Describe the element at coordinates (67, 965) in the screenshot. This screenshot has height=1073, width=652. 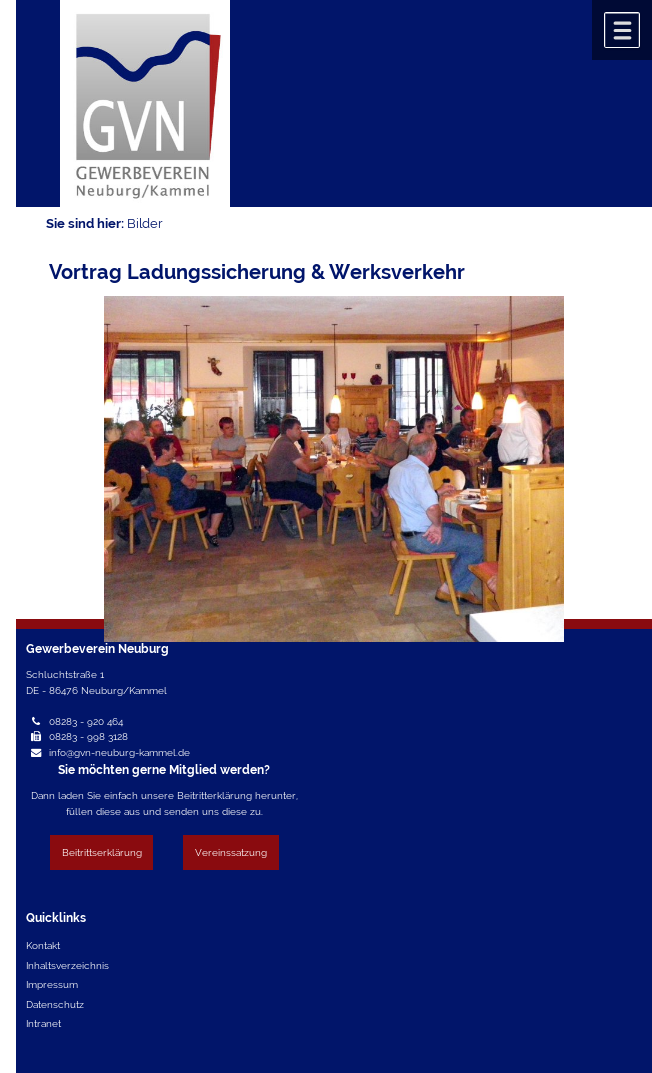
I see `Inhaltsverzeichnis` at that location.